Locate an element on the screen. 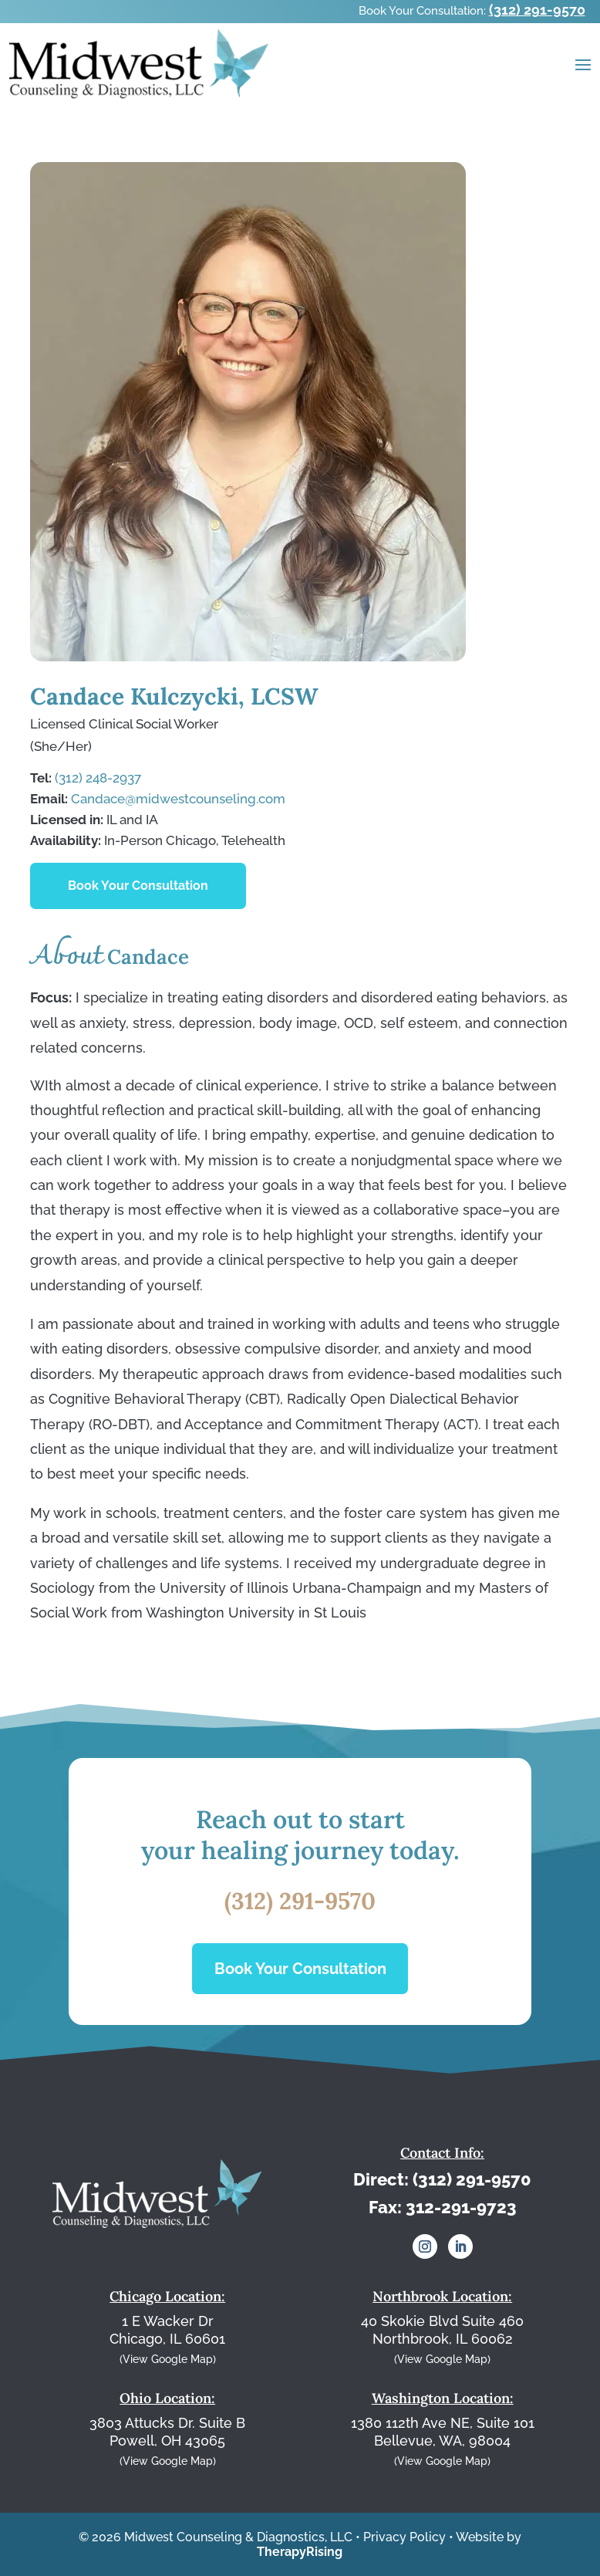  (312) 248-2937⁩ is located at coordinates (98, 778).